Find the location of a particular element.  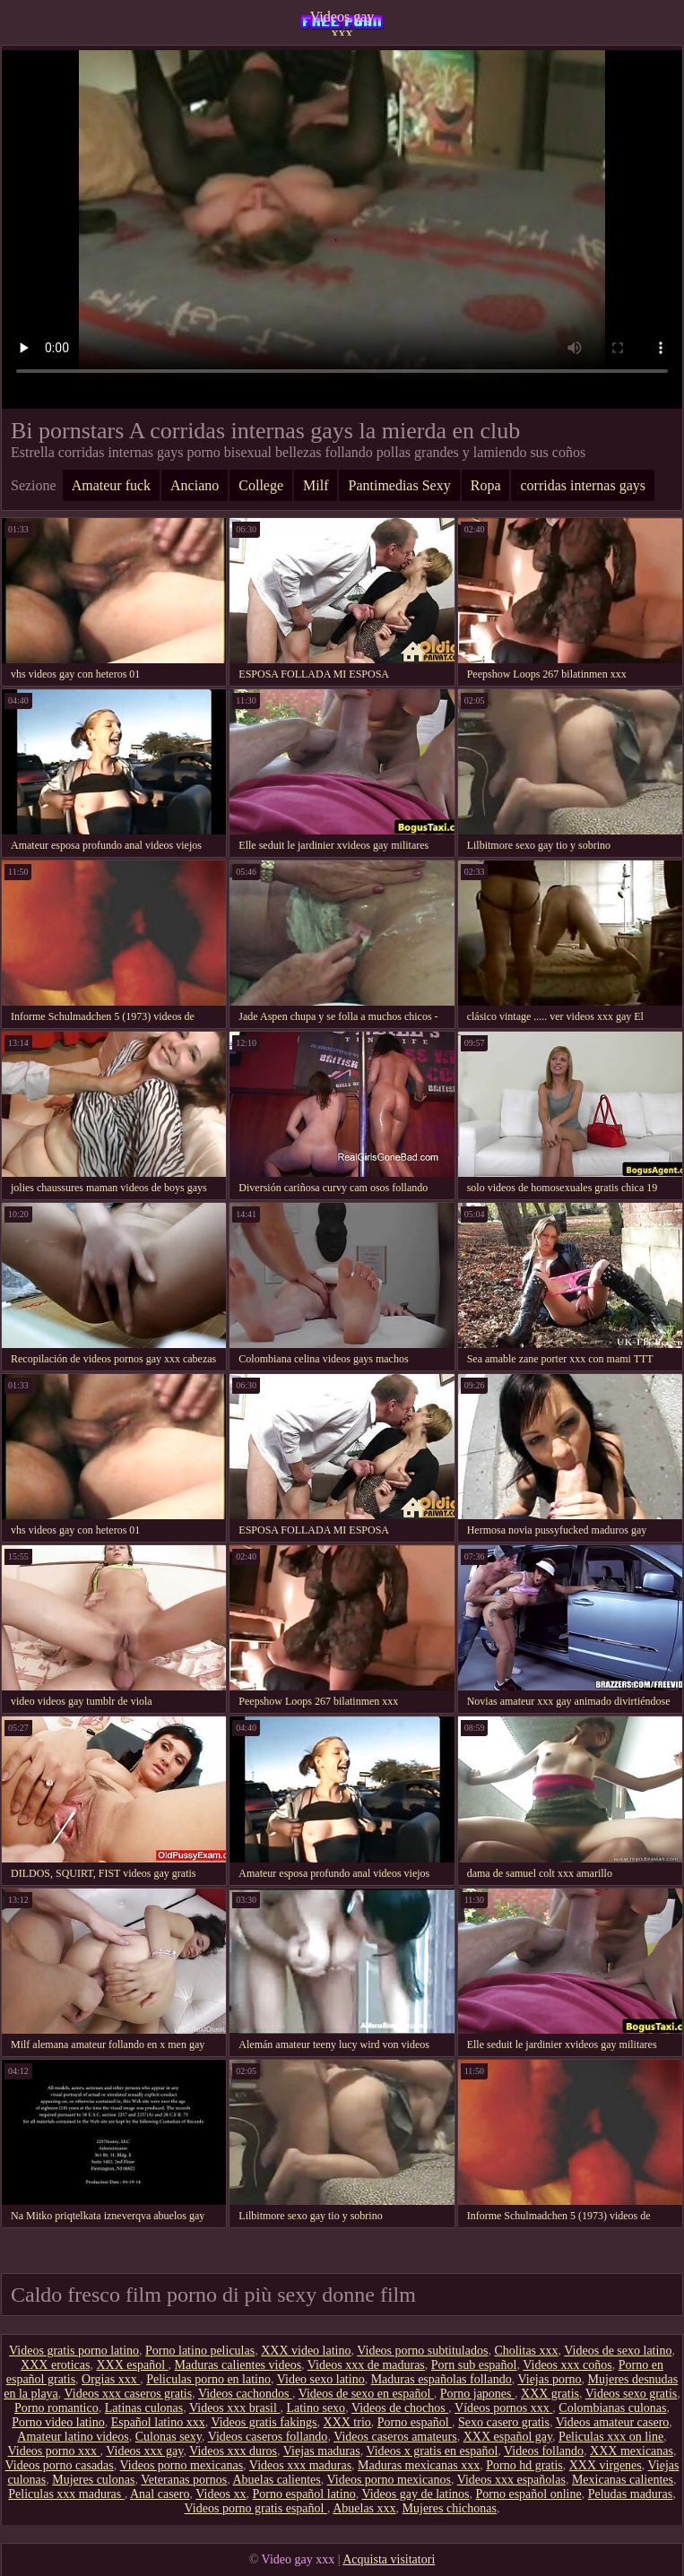

Porno romantico is located at coordinates (56, 2408).